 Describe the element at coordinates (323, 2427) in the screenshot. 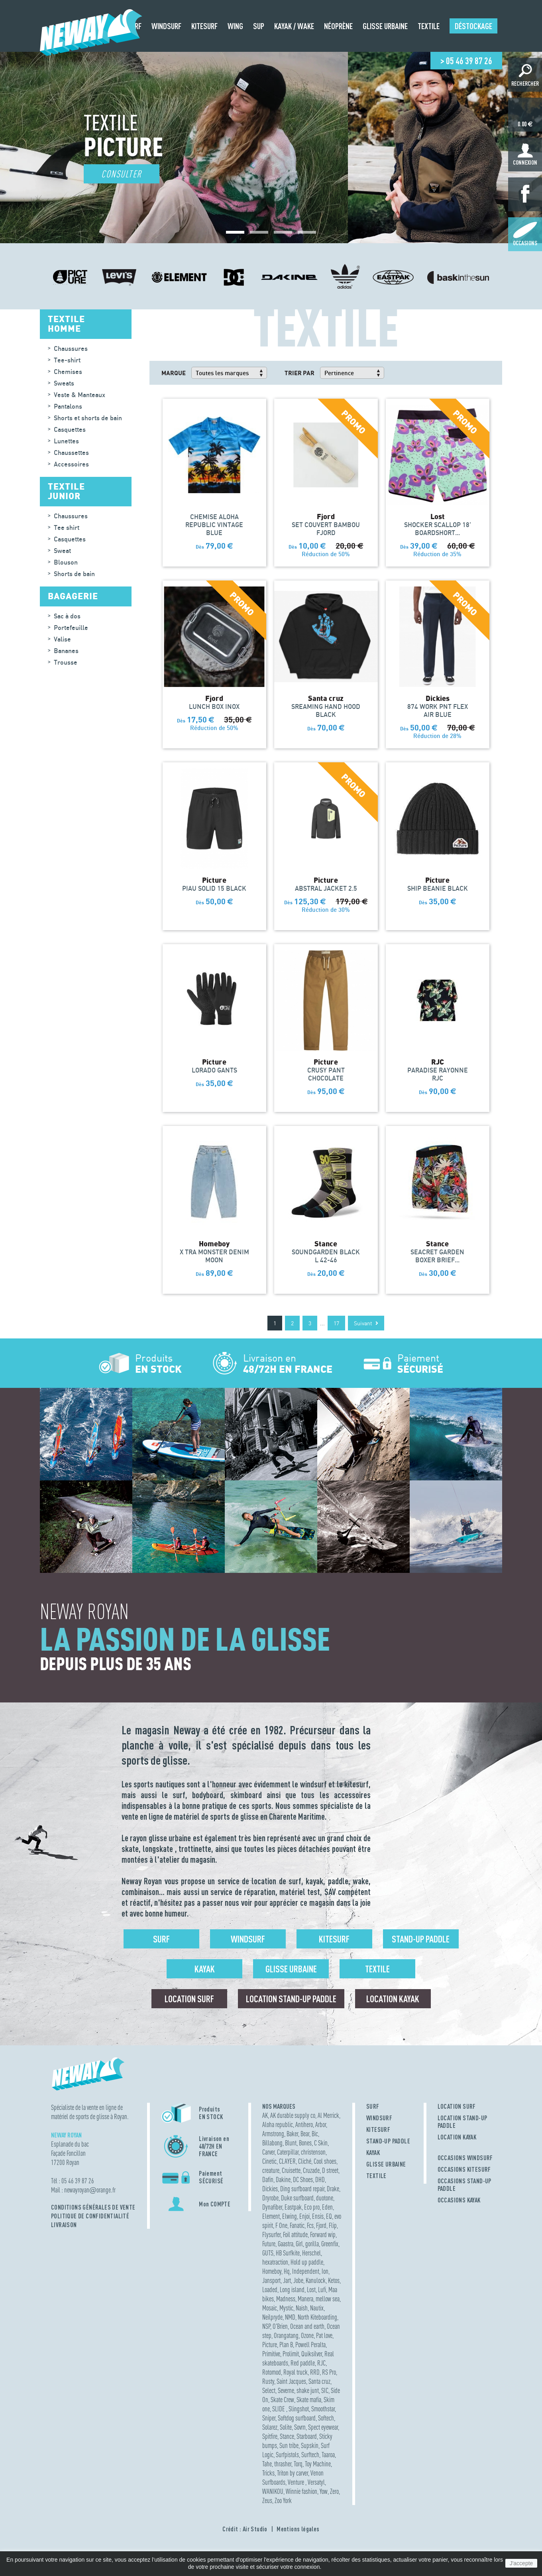

I see `Spect eyewear` at that location.